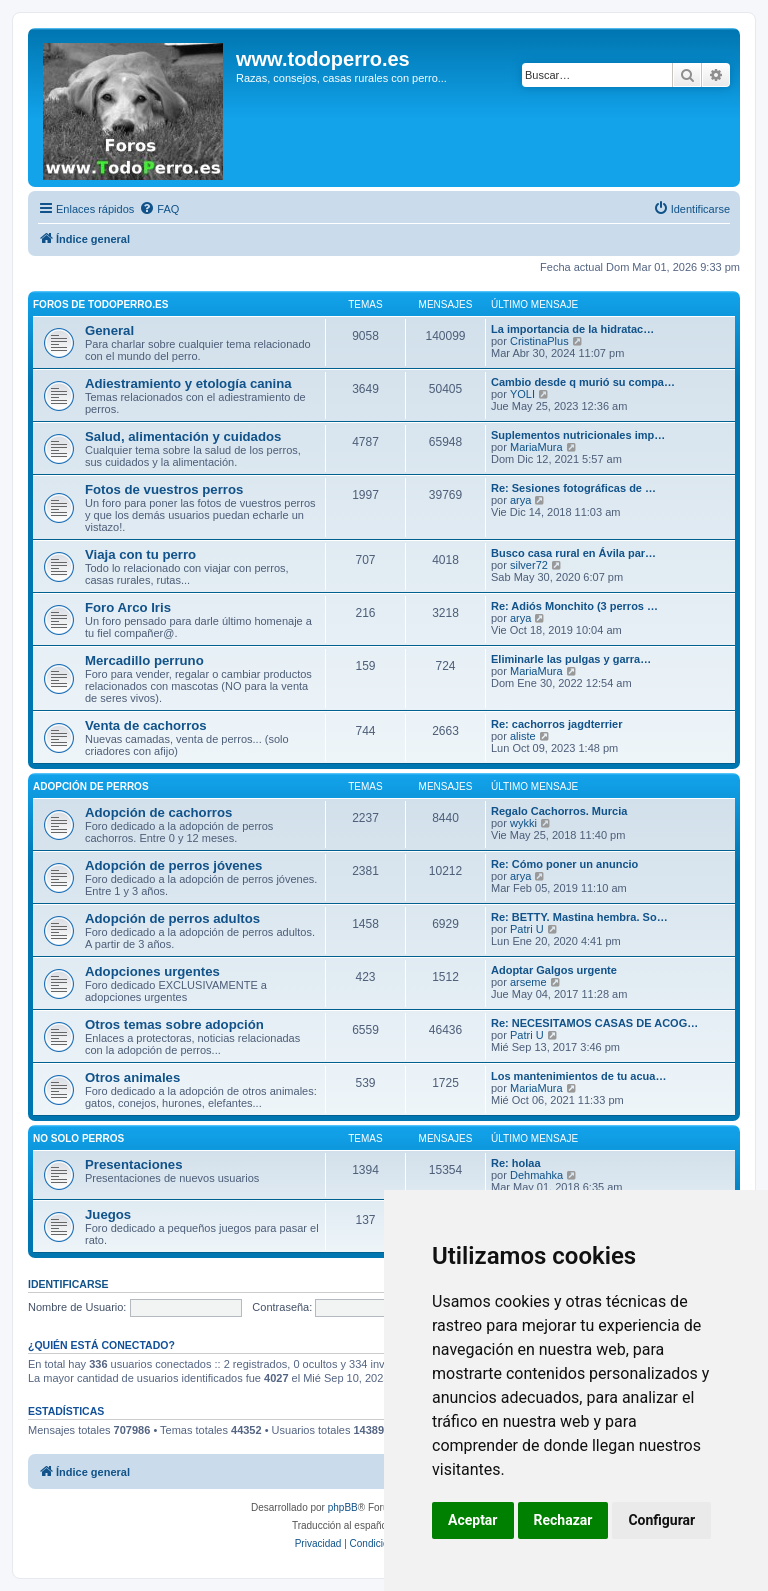  Describe the element at coordinates (159, 209) in the screenshot. I see `[menuitem]` at that location.